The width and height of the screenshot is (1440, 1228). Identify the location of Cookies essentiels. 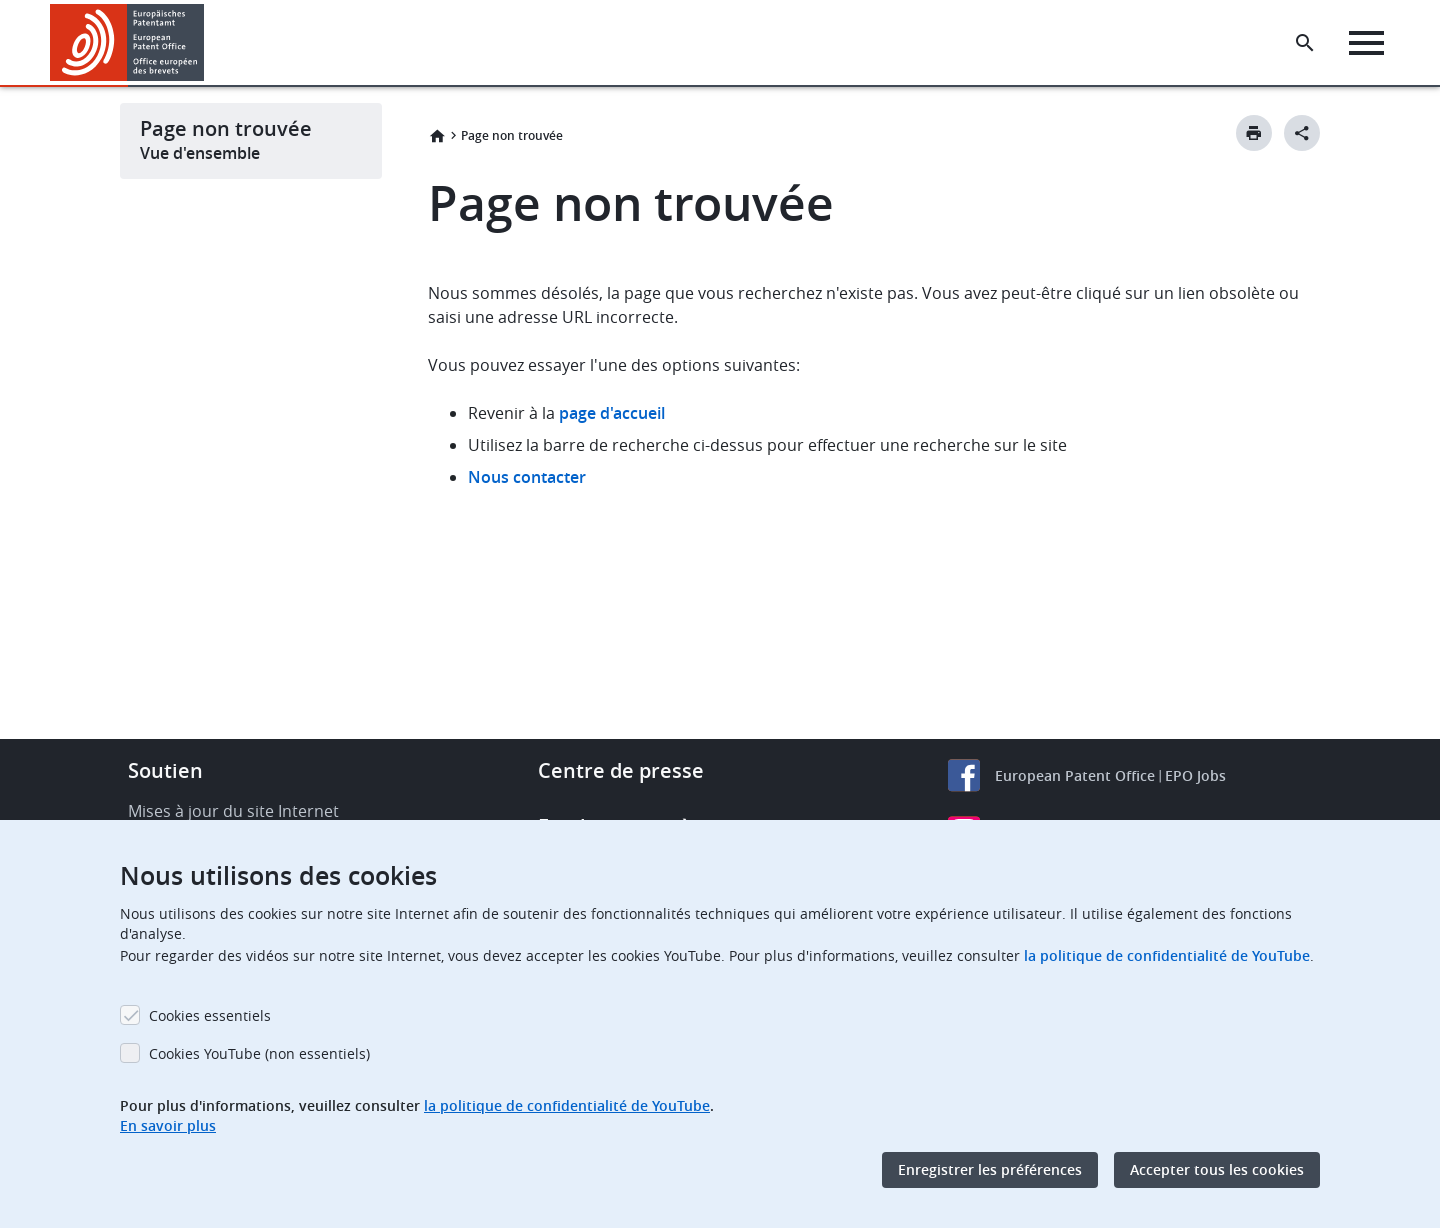
(210, 1015).